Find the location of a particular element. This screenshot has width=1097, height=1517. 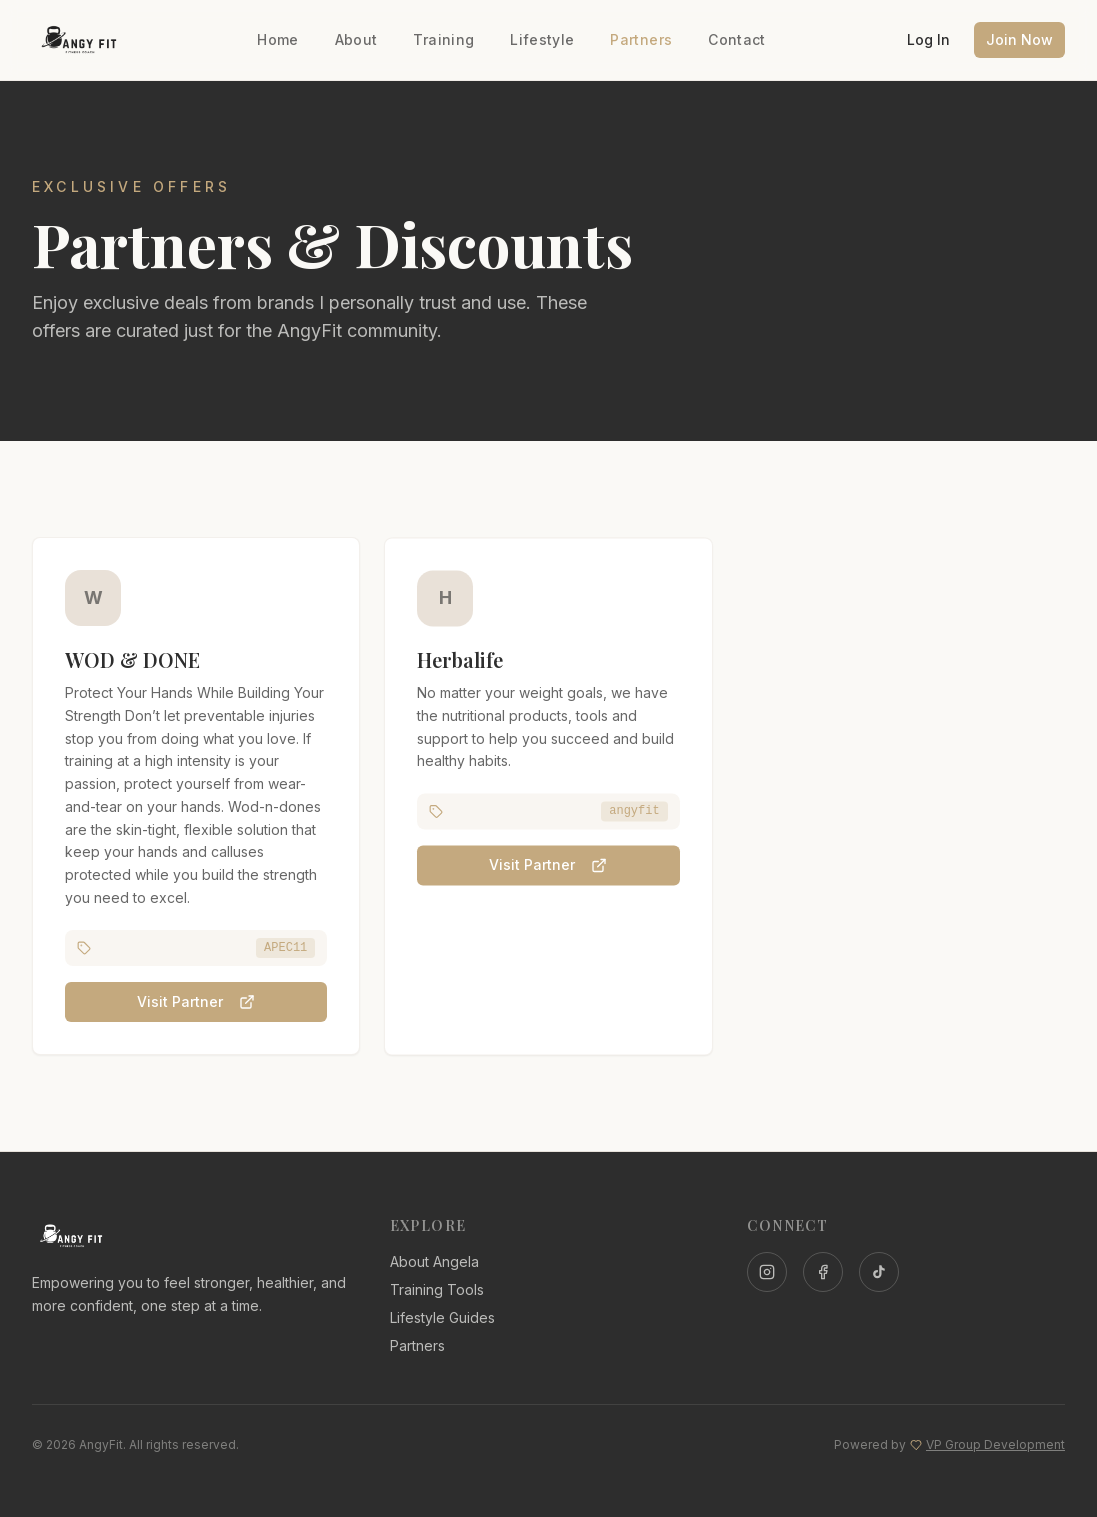

Join Now is located at coordinates (1019, 39).